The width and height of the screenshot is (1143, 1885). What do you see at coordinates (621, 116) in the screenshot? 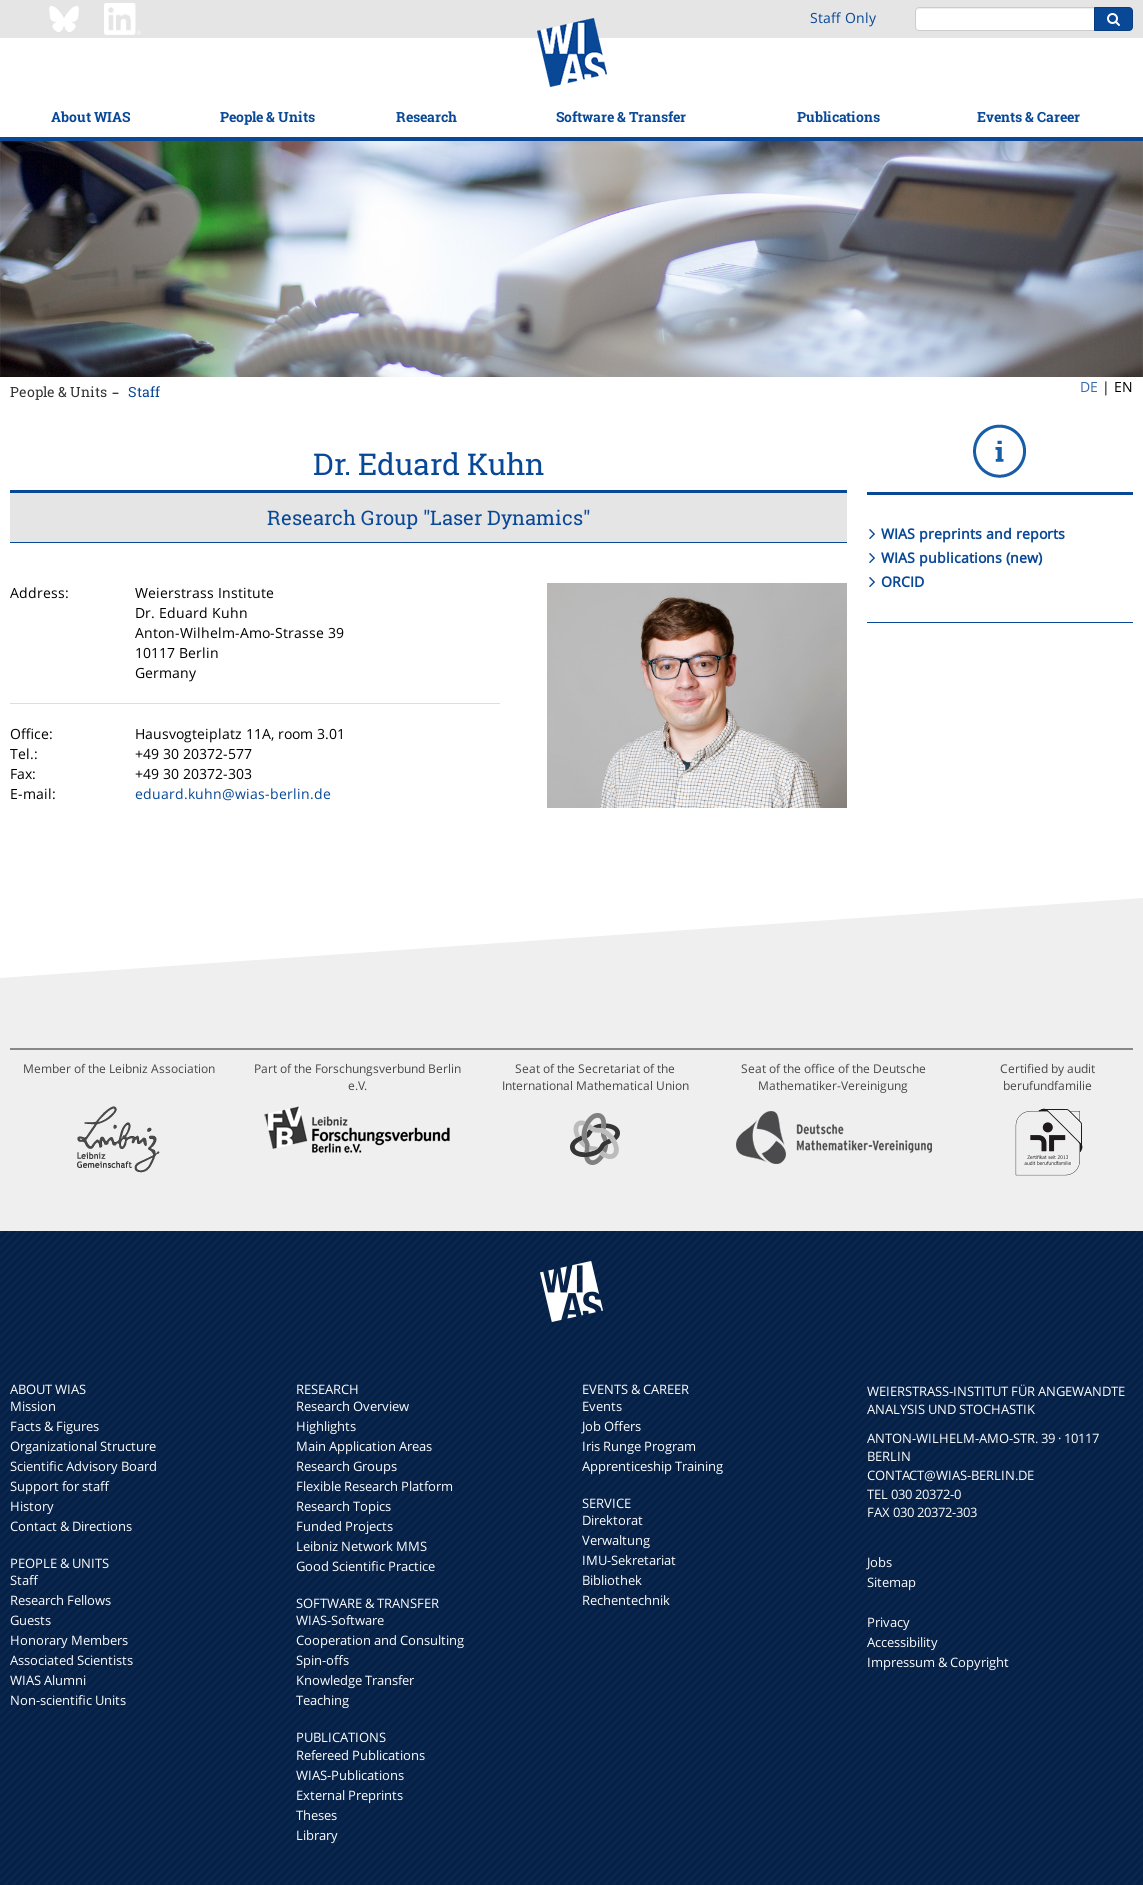
I see `Software & Transfer` at bounding box center [621, 116].